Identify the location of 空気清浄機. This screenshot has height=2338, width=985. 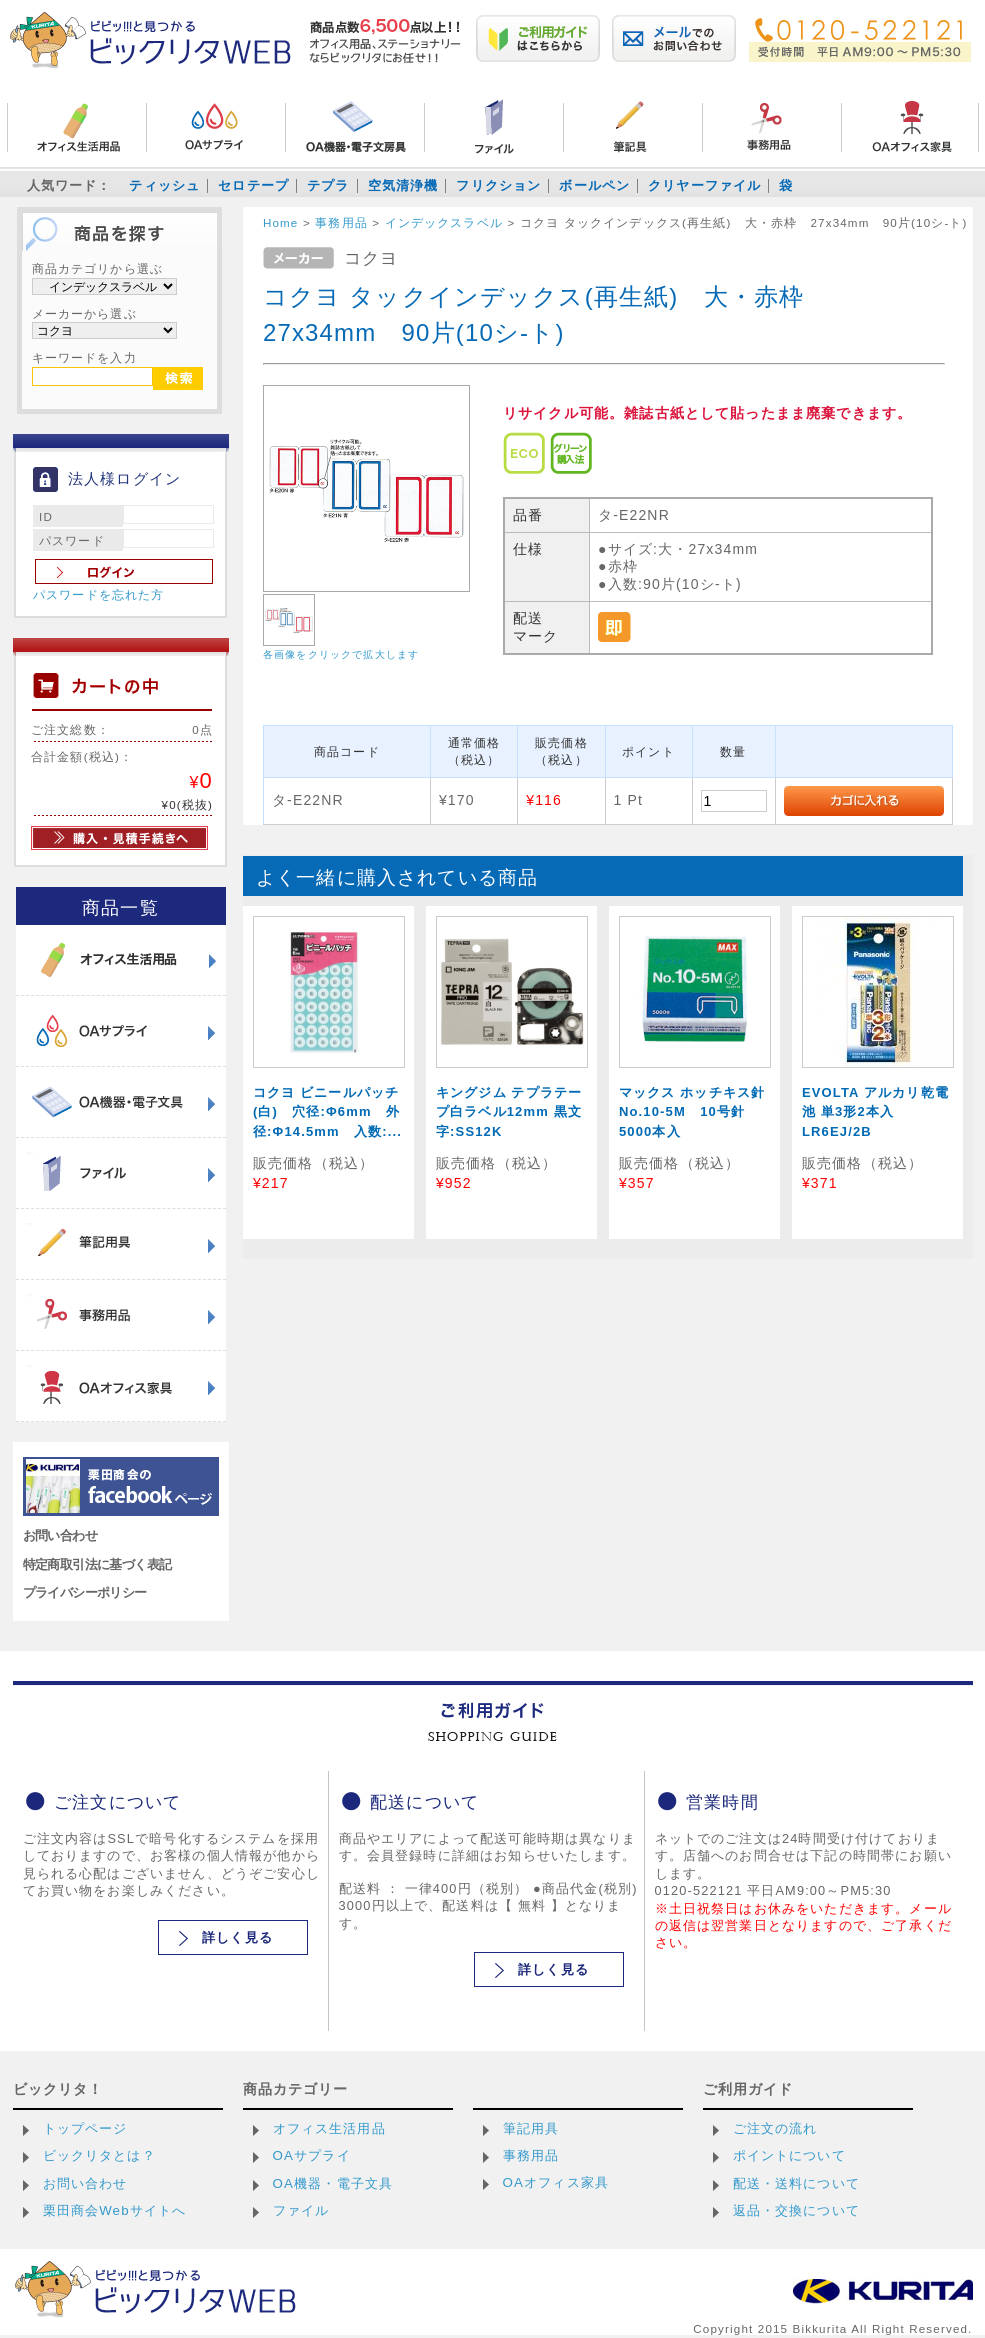
(403, 185).